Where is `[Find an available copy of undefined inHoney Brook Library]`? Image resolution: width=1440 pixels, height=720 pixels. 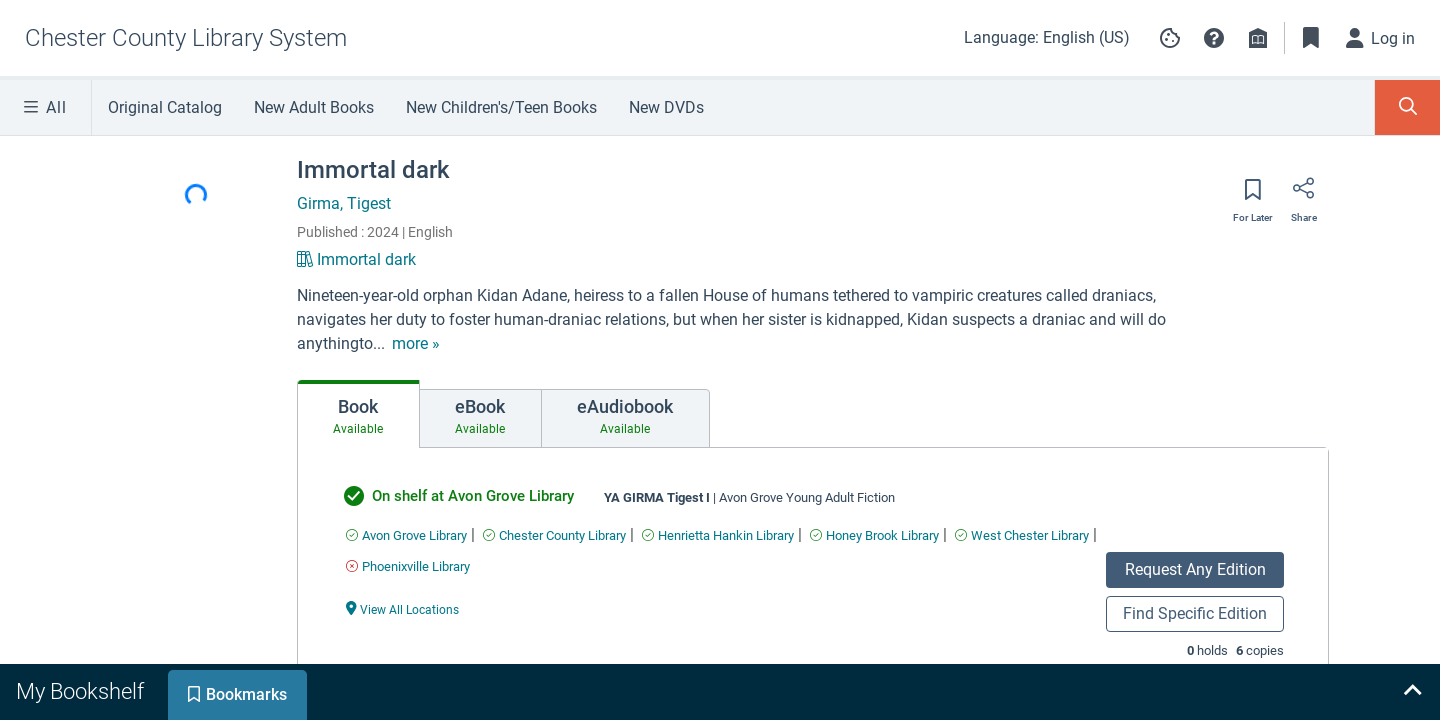
[Find an available copy of undefined inHoney Brook Library] is located at coordinates (874, 535).